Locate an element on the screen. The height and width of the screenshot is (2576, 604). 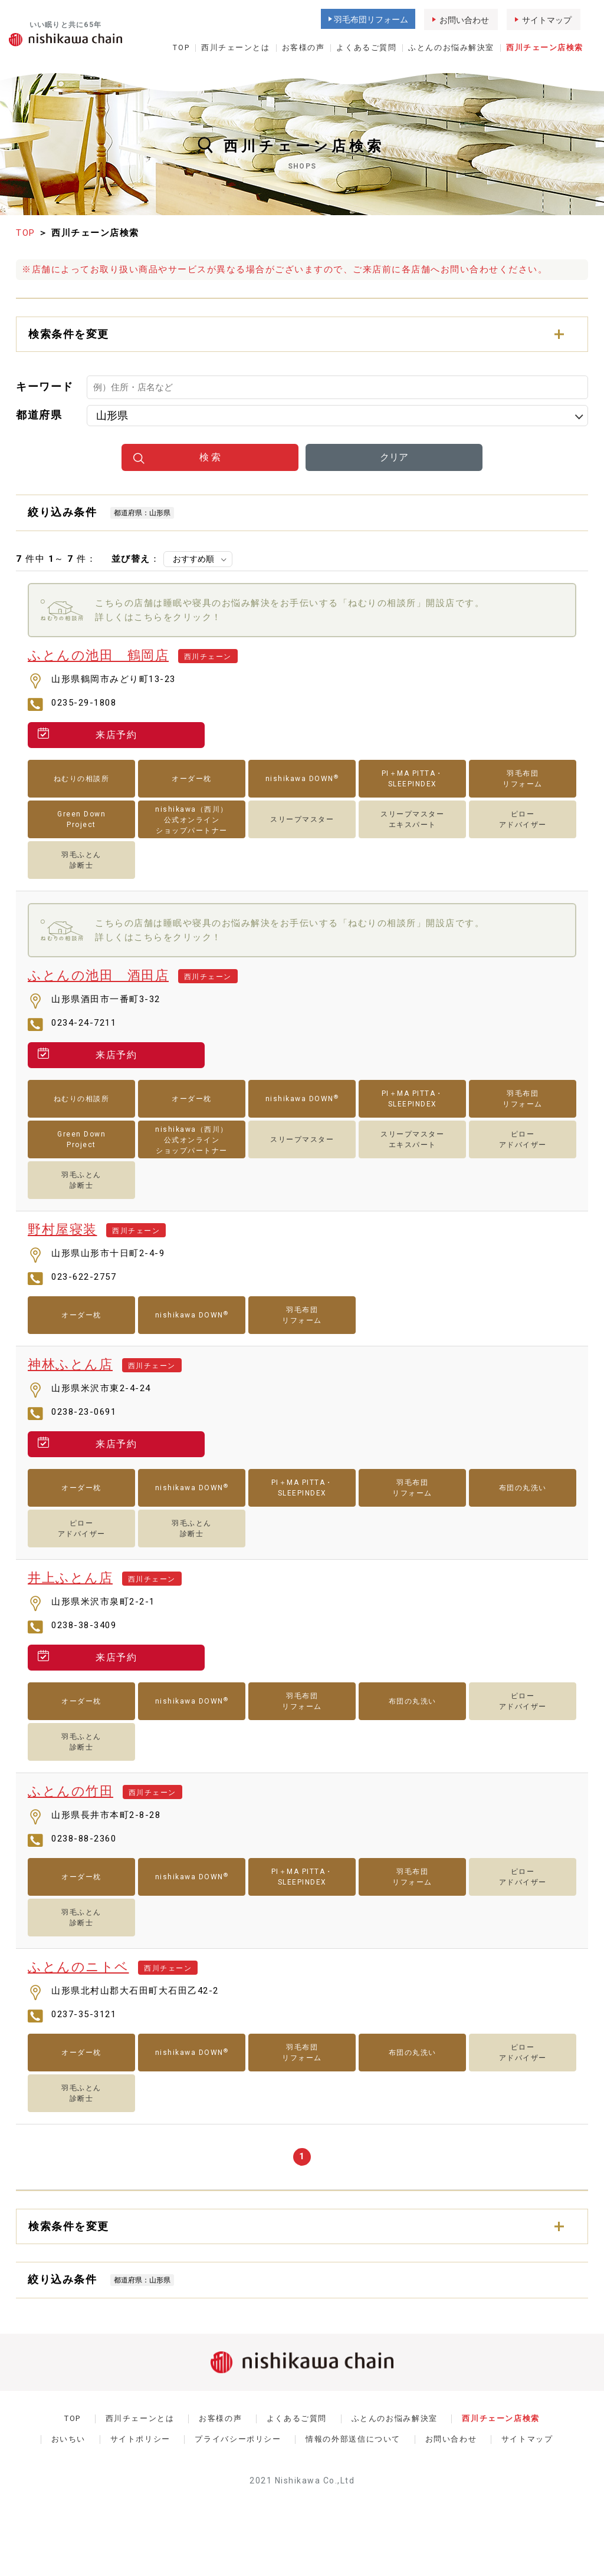
西川チェーン店検索 is located at coordinates (544, 47).